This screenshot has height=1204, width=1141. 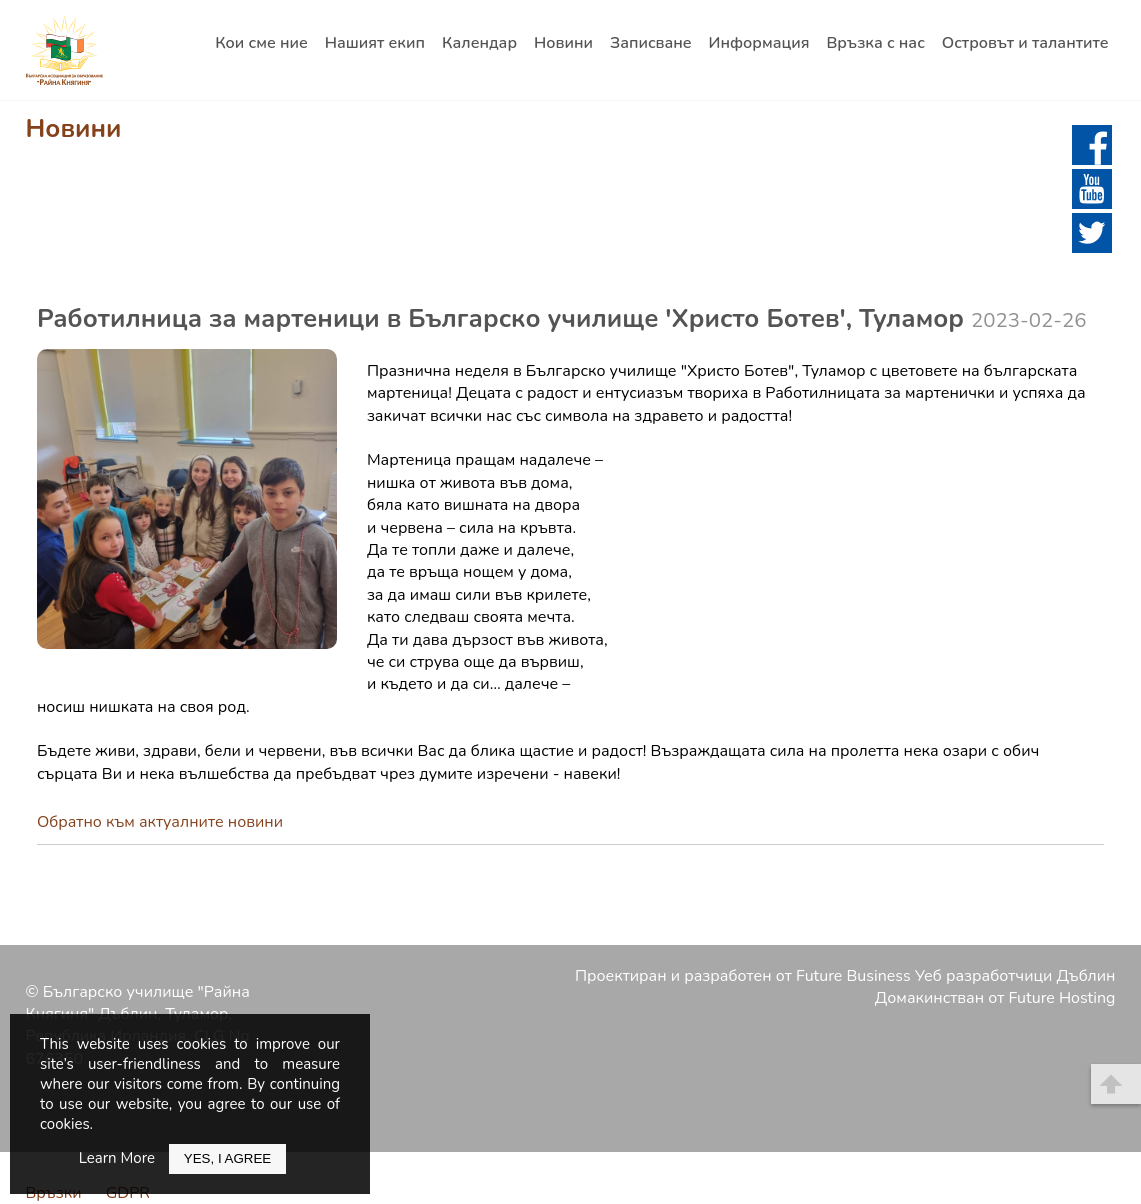 What do you see at coordinates (261, 43) in the screenshot?
I see `Кои сме ние` at bounding box center [261, 43].